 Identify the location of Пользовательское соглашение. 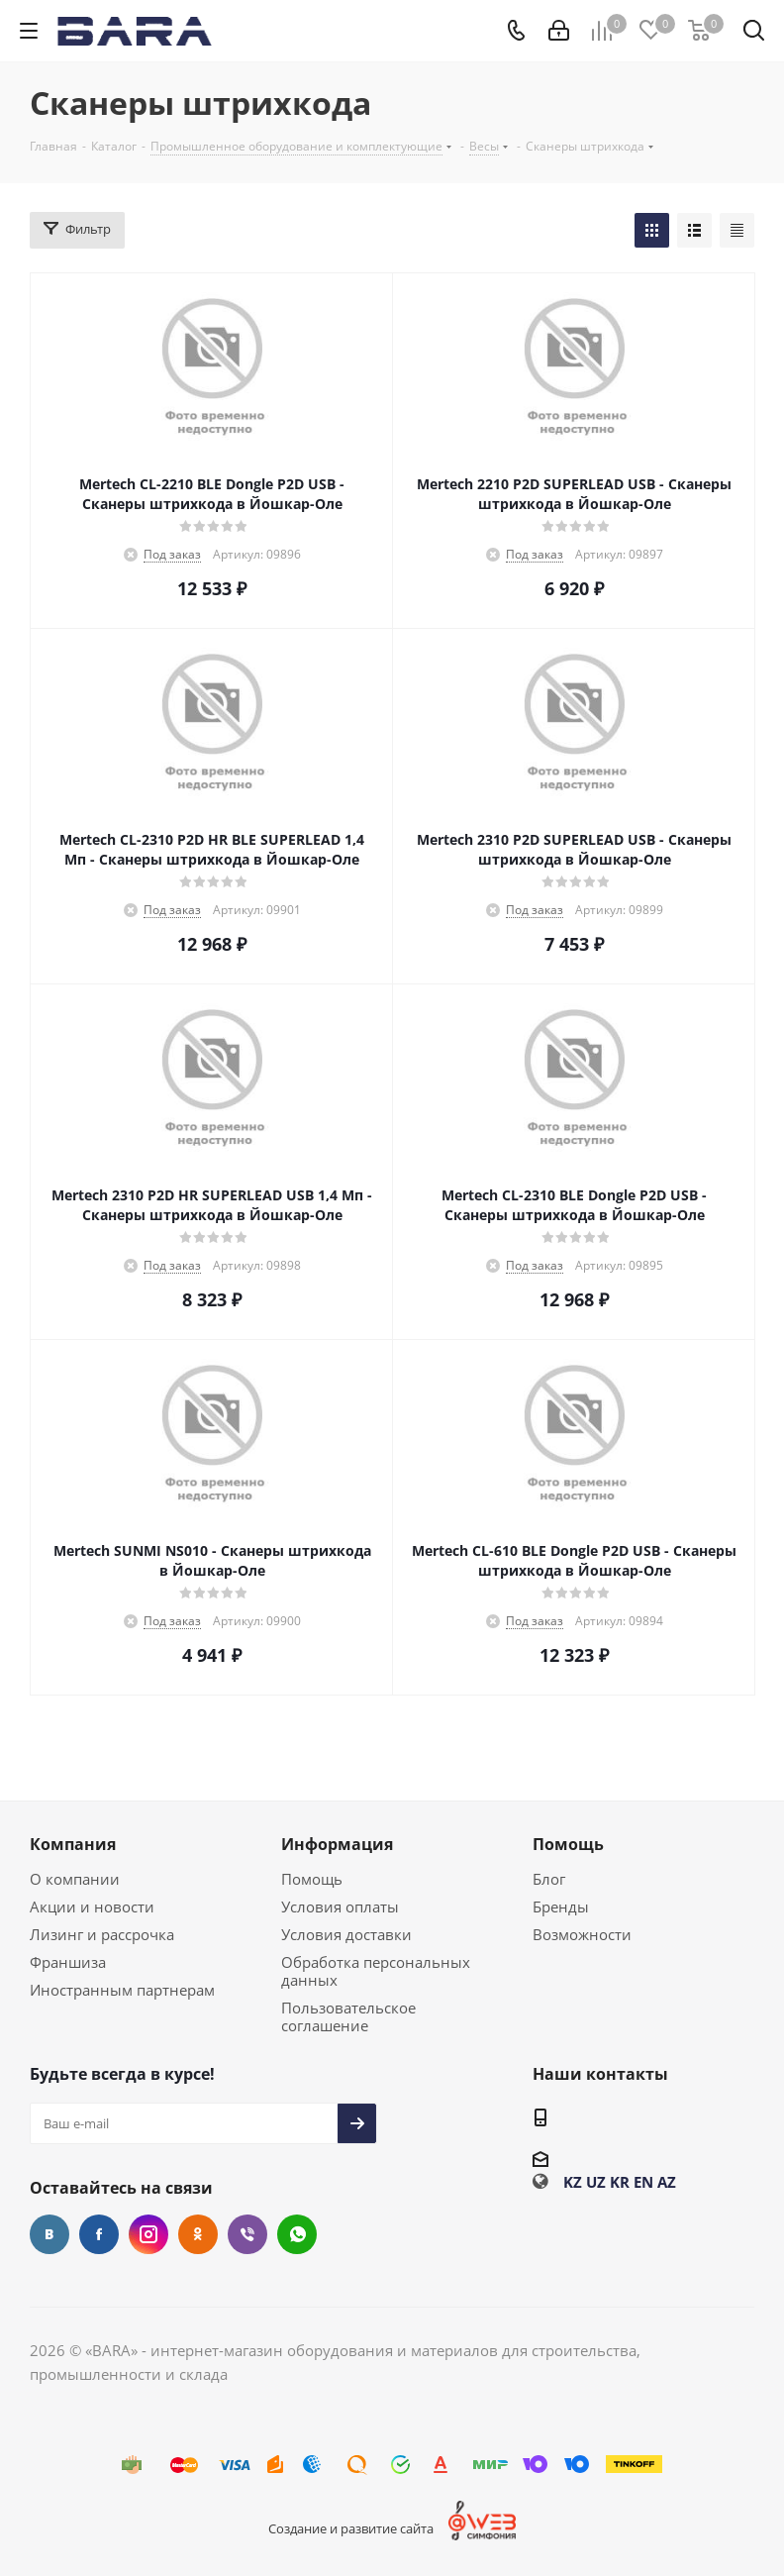
(348, 2016).